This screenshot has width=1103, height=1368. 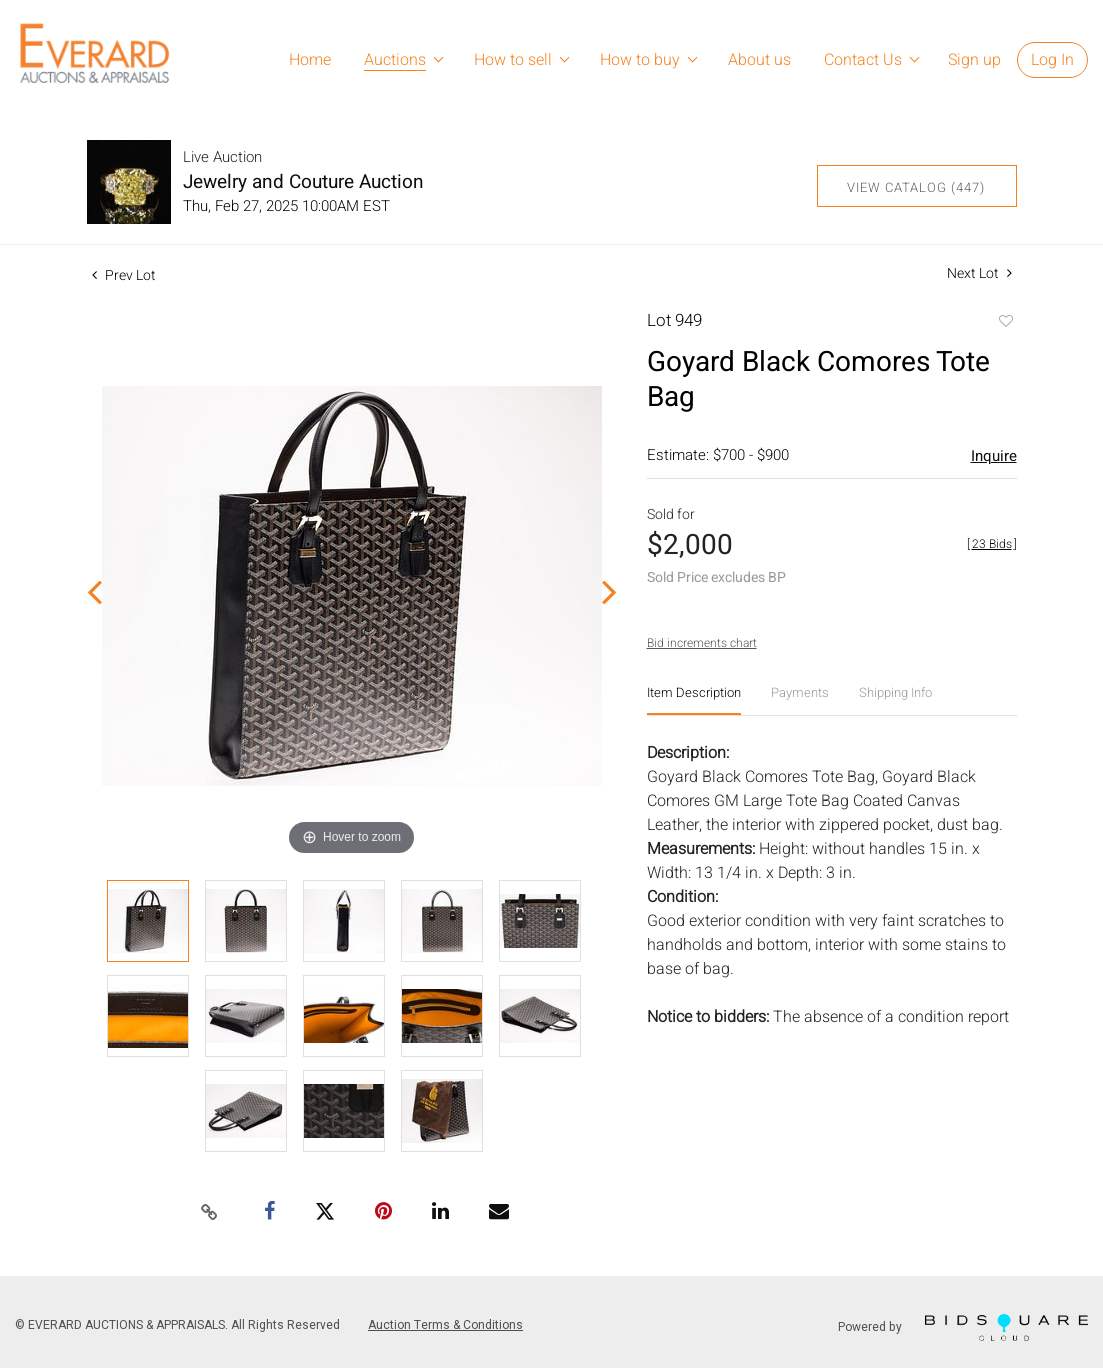 I want to click on Sign up, so click(x=974, y=60).